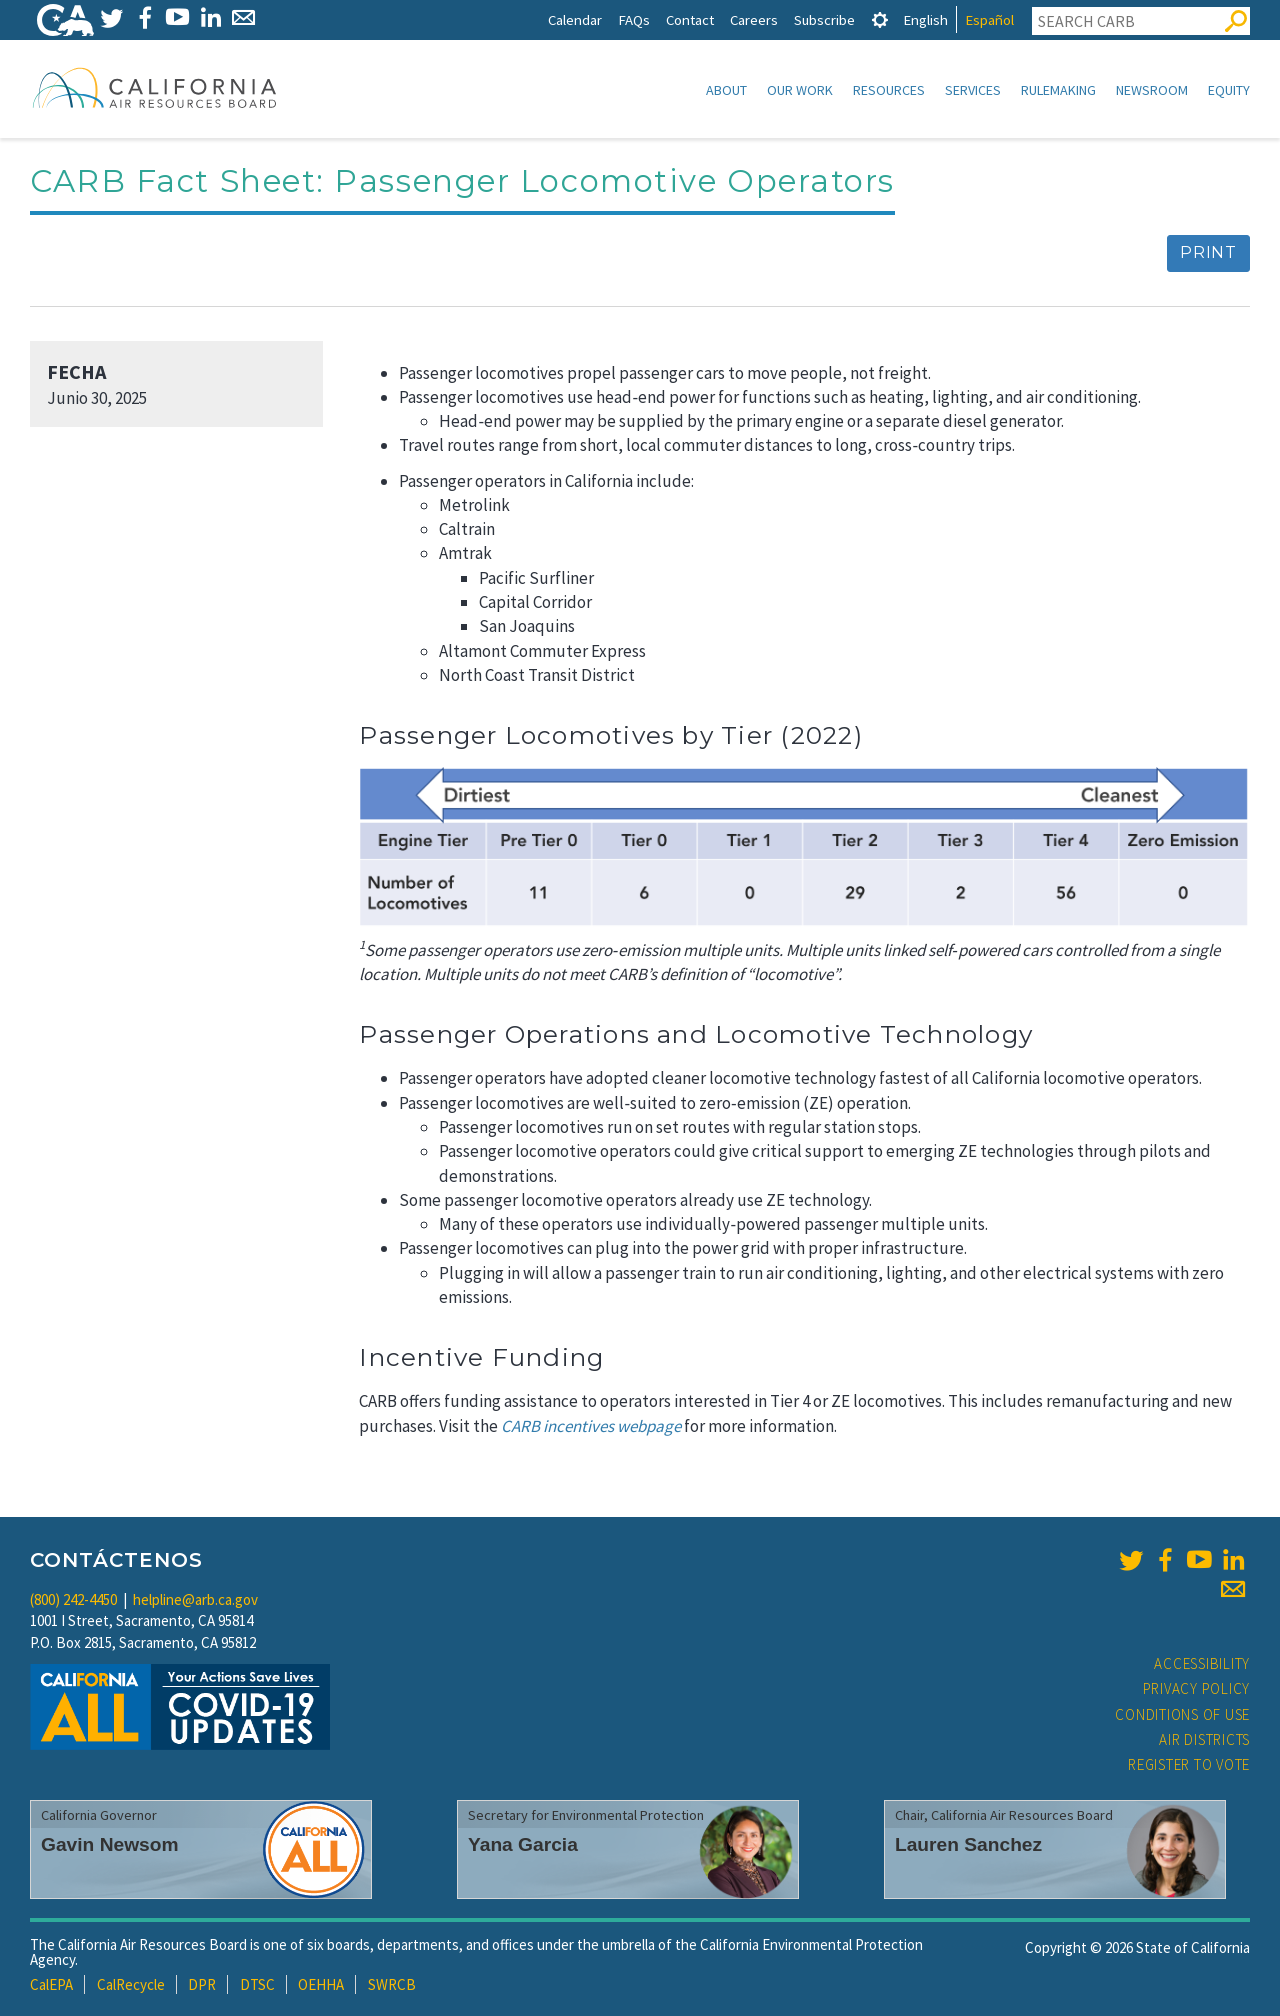 The image size is (1280, 2016). What do you see at coordinates (110, 1844) in the screenshot?
I see `Gavin Newsom` at bounding box center [110, 1844].